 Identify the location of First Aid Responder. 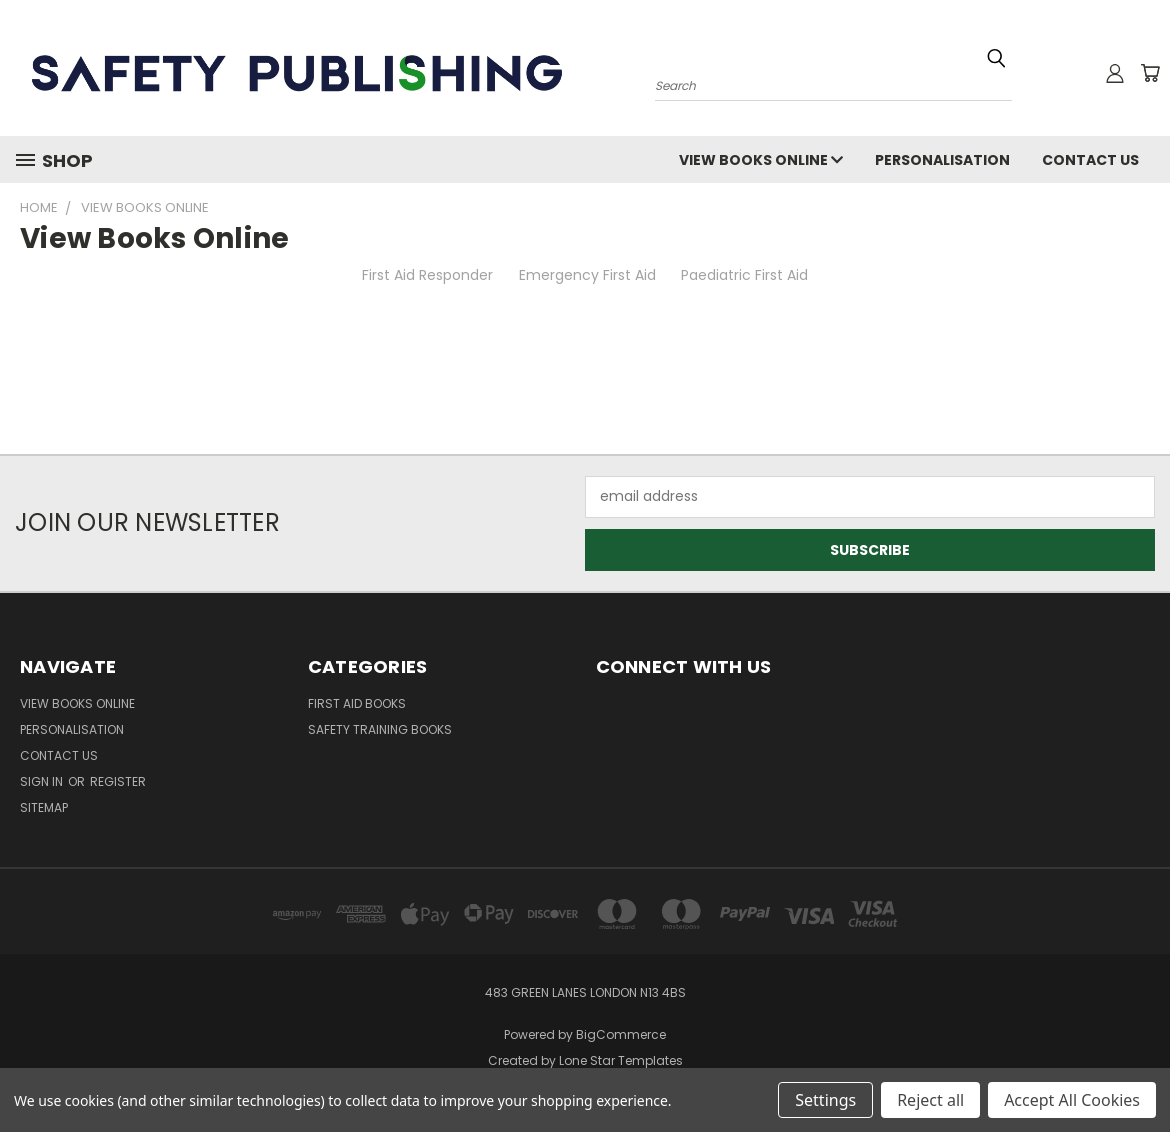
(427, 275).